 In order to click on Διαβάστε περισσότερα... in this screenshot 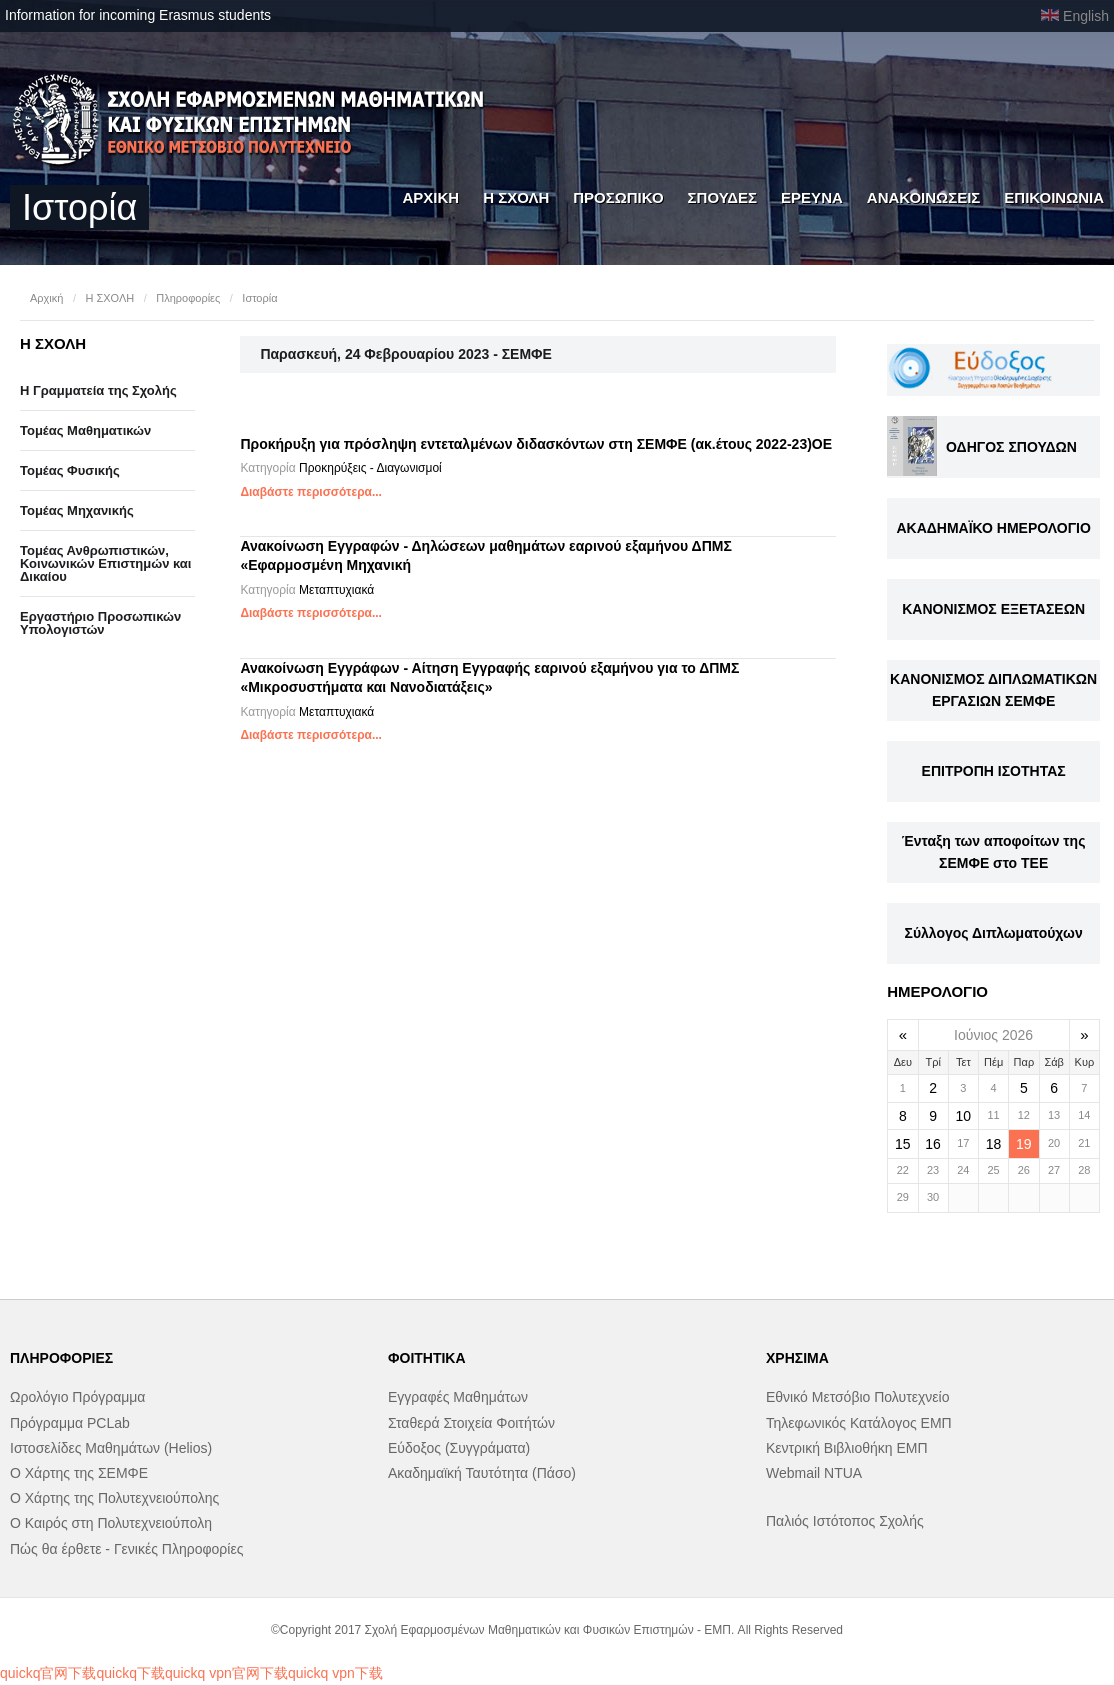, I will do `click(311, 492)`.